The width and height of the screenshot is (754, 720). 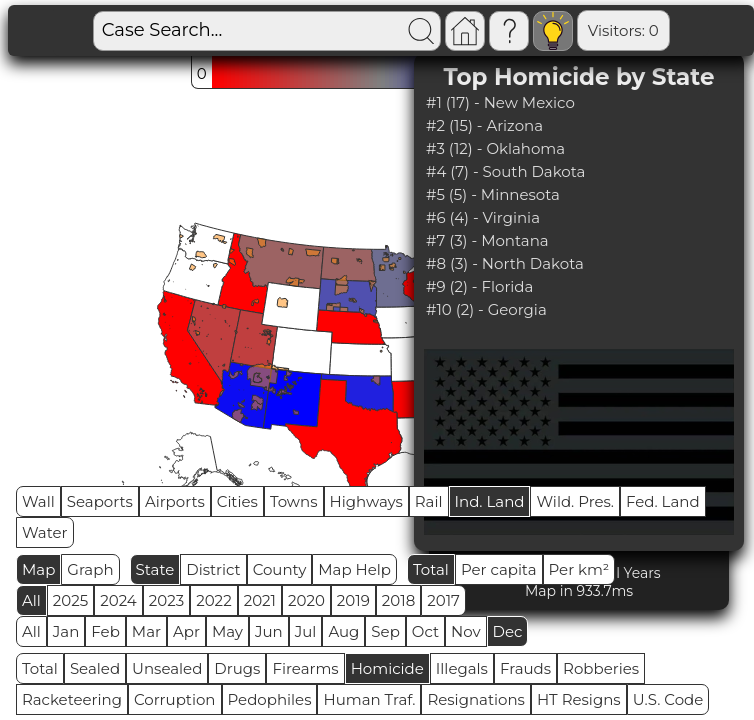 I want to click on May, so click(x=227, y=631).